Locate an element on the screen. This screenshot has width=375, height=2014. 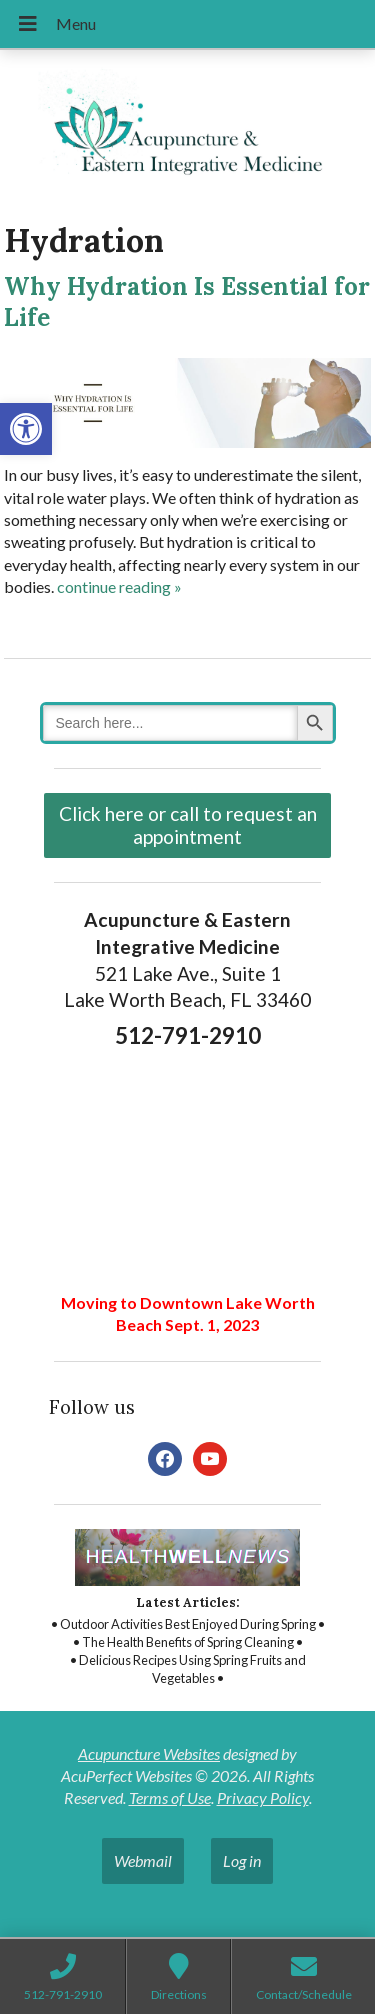
Acupuncture Websites is located at coordinates (149, 1753).